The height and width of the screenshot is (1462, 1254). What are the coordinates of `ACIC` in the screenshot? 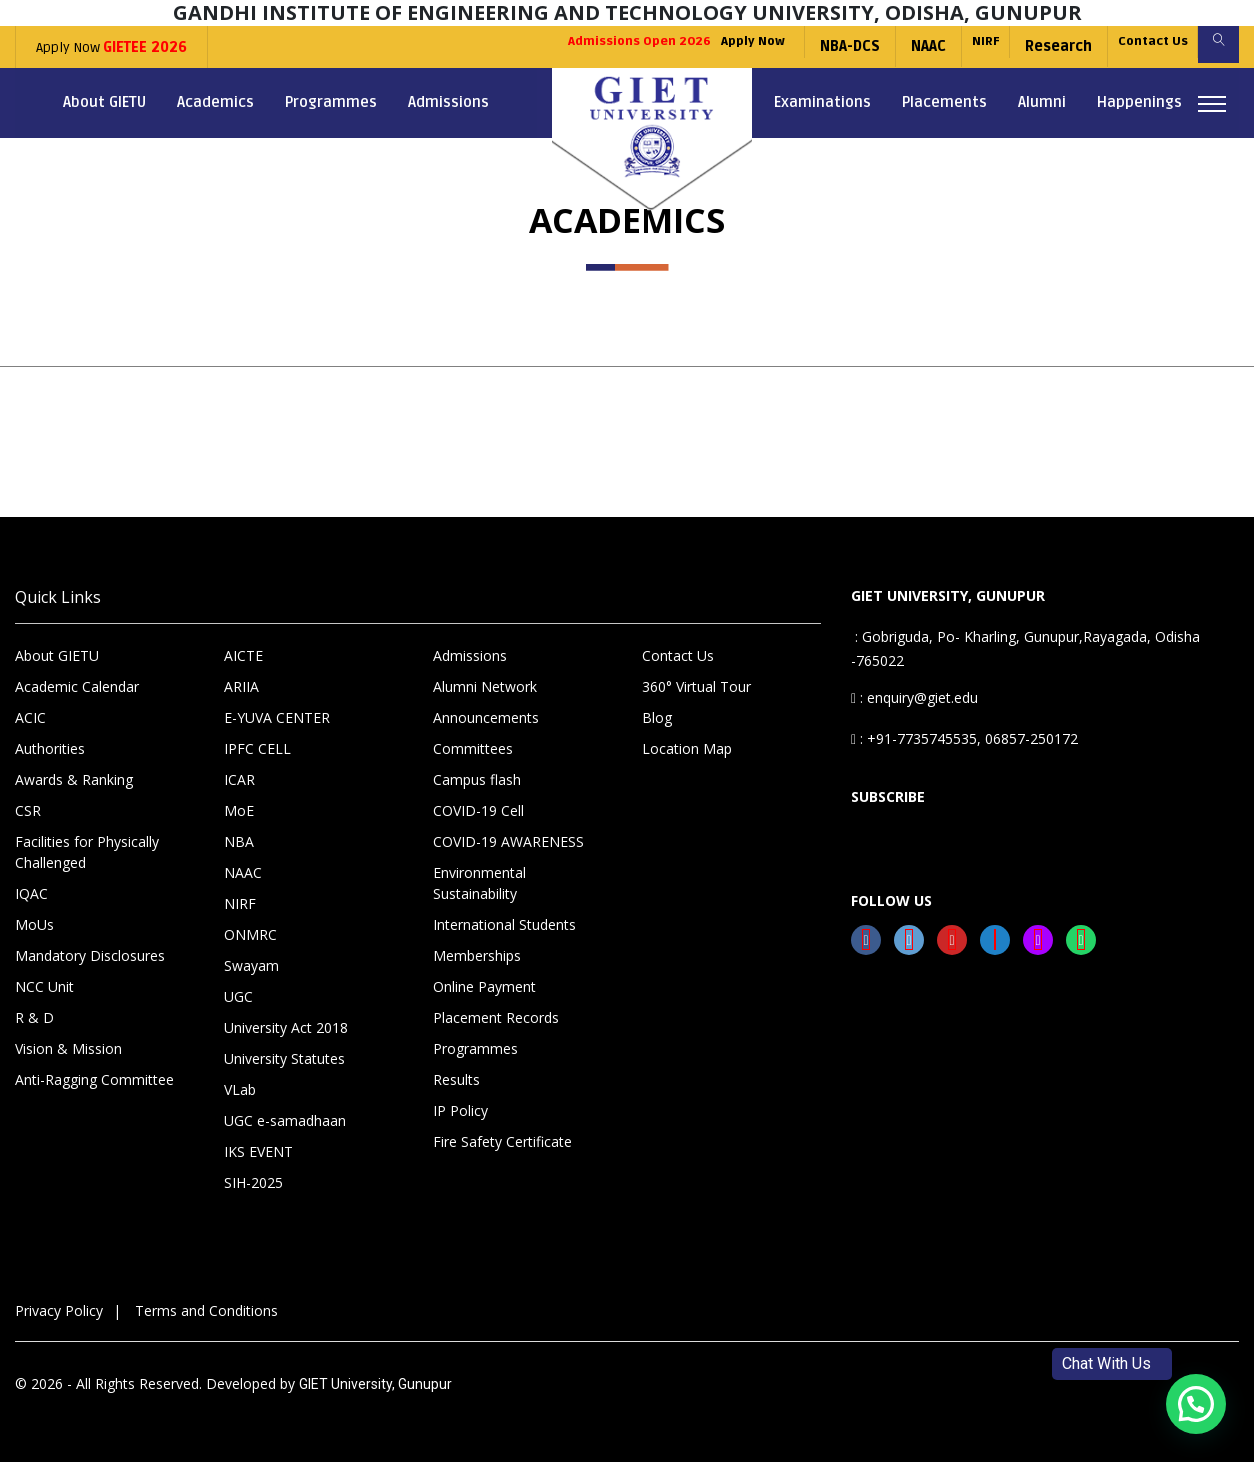 It's located at (30, 717).